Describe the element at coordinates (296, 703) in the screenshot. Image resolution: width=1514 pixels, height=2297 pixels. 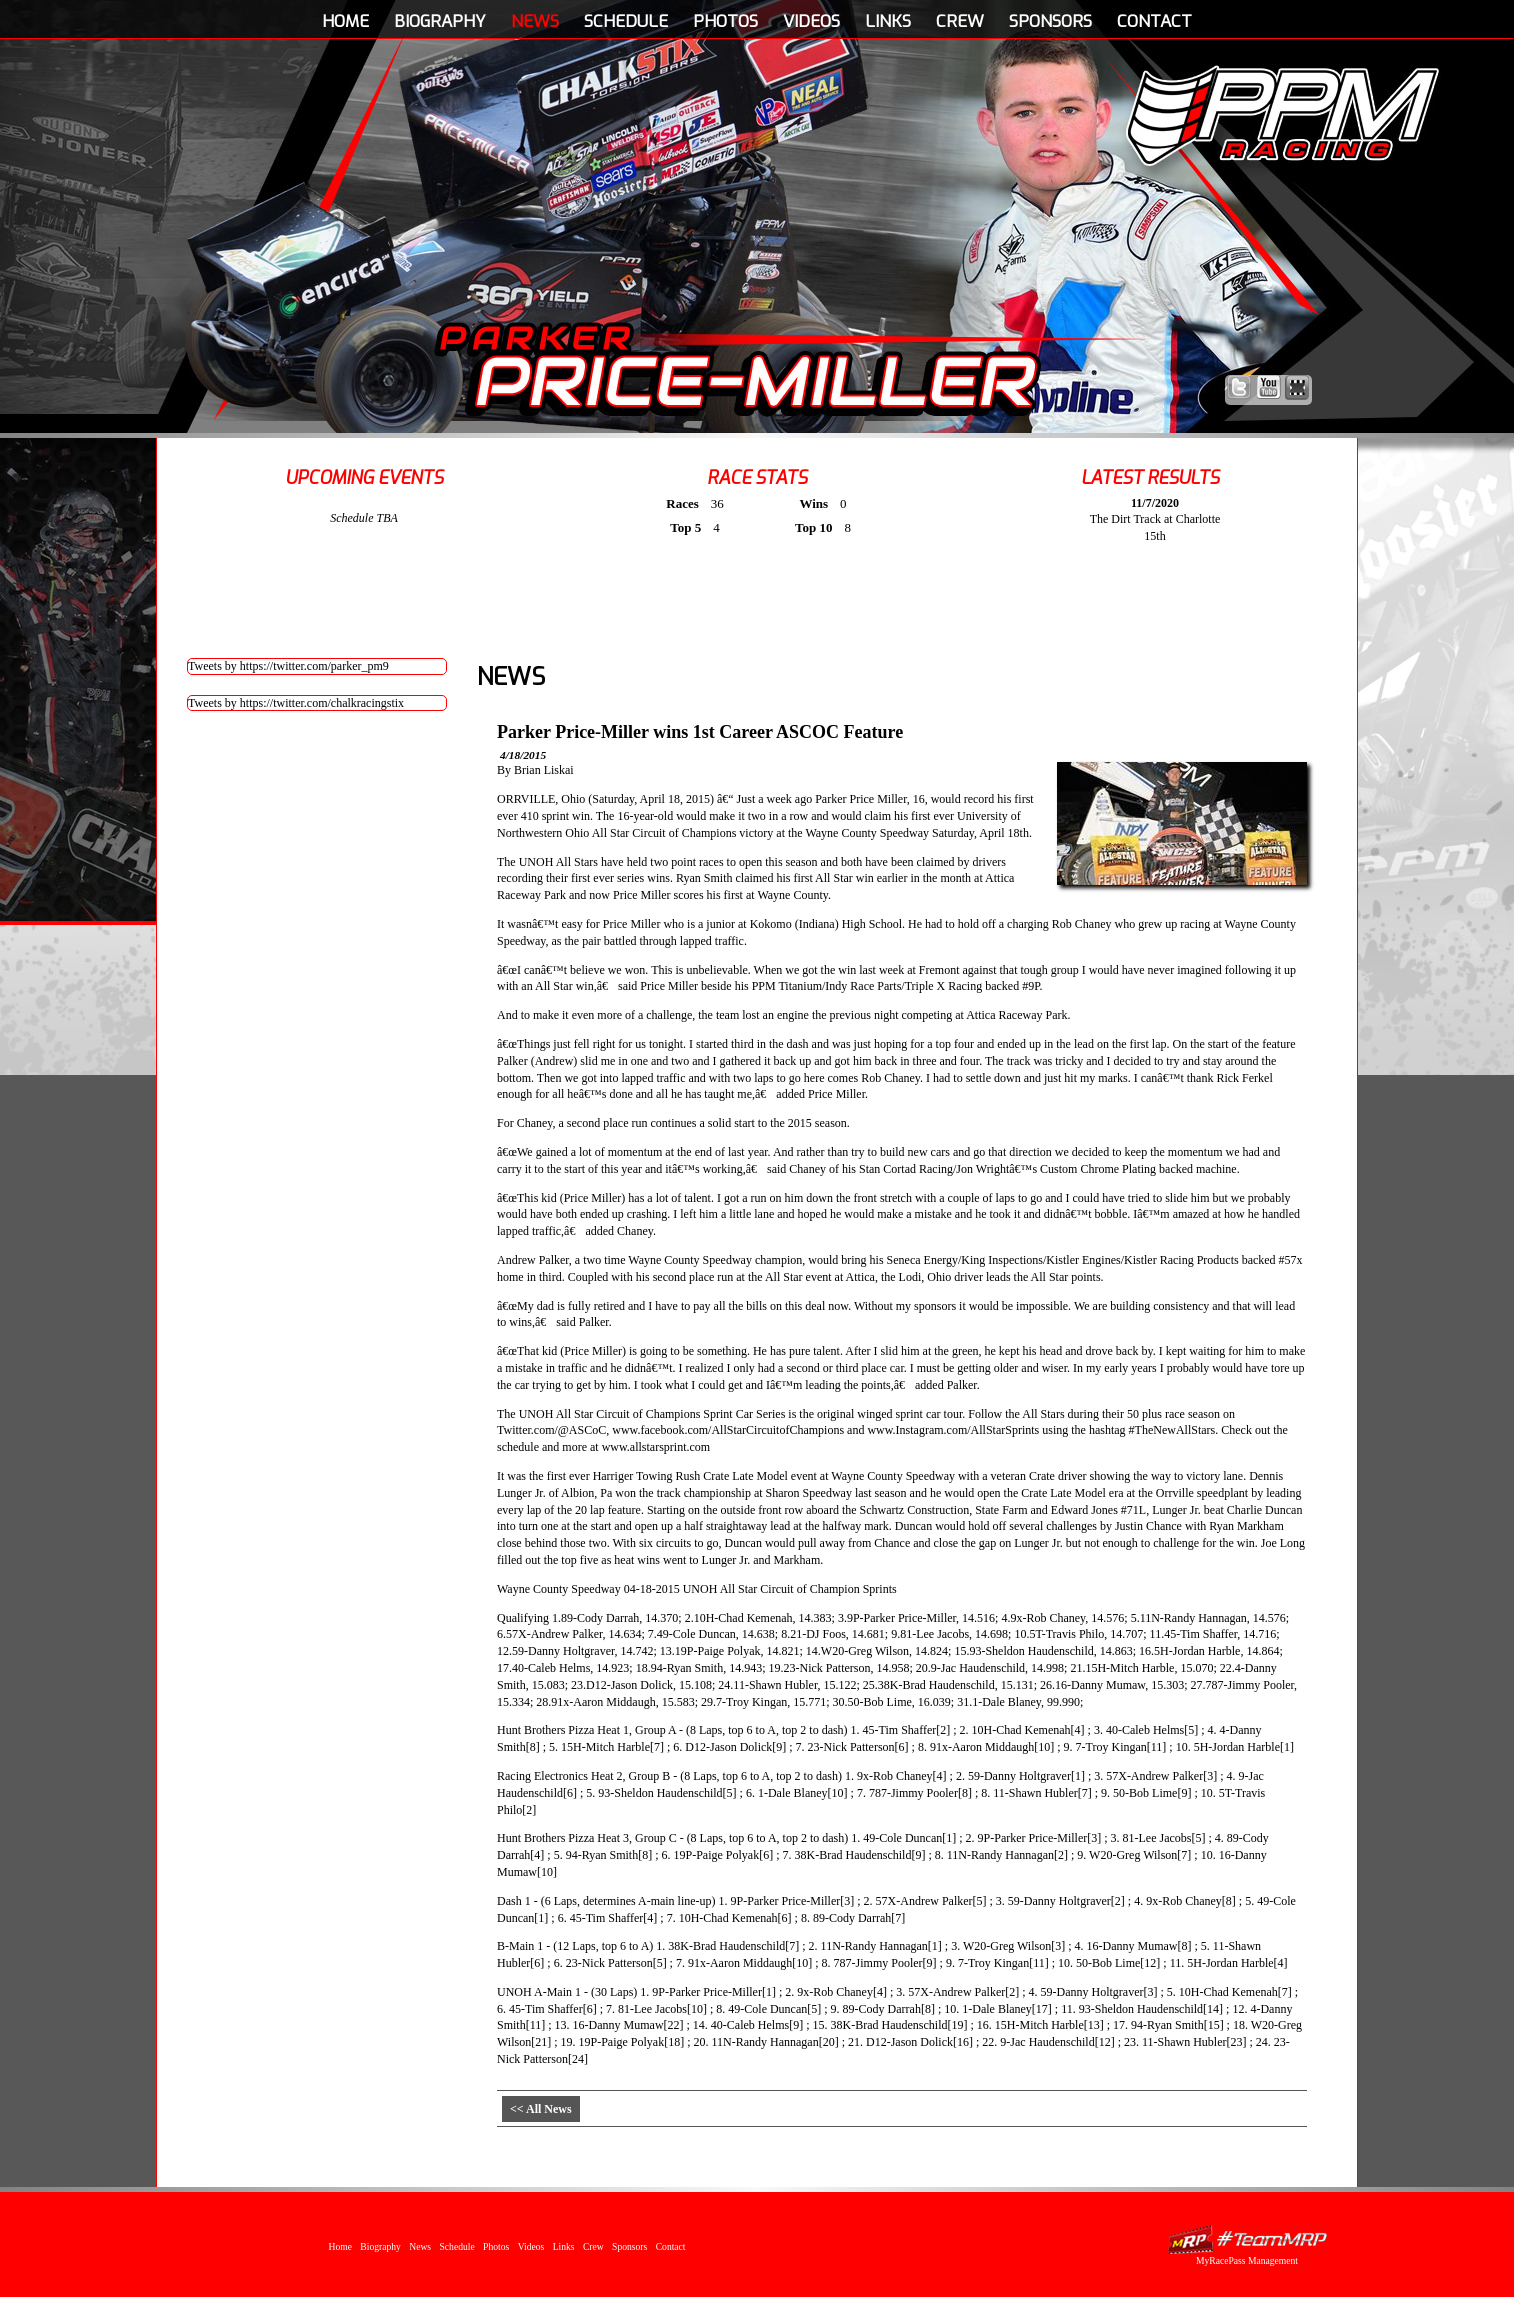
I see `Tweets by https://twitter.com/chalkracingstix` at that location.